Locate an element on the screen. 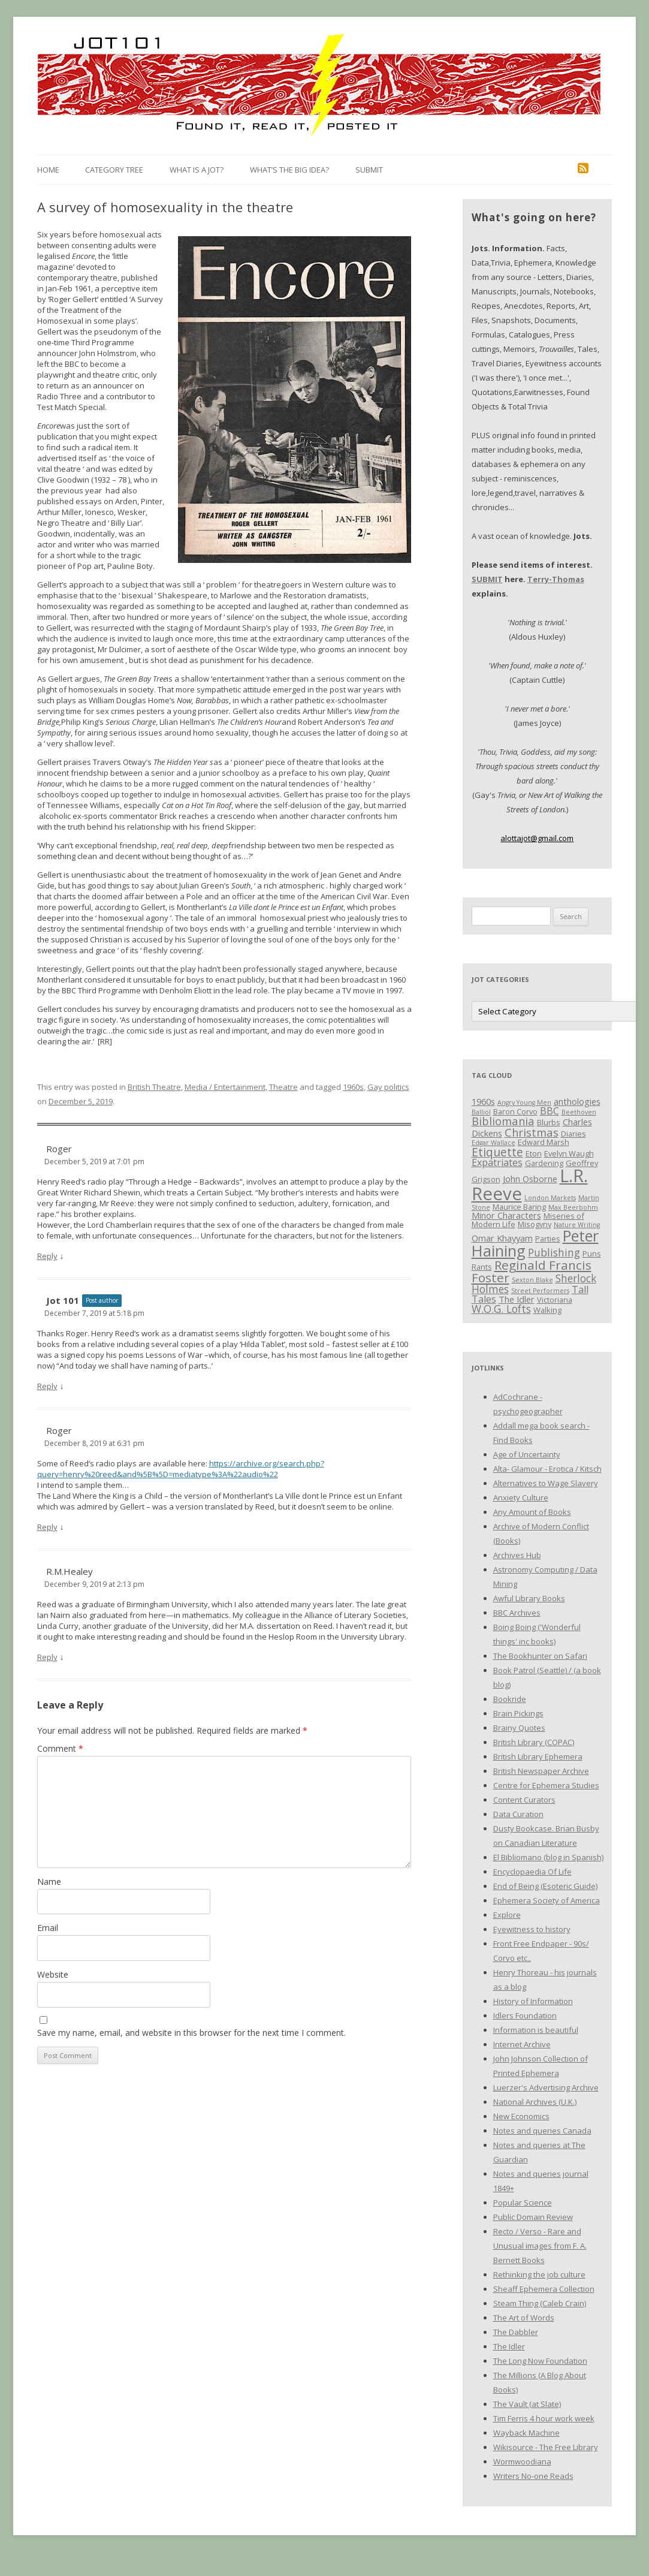 The image size is (649, 2576). Category Tree is located at coordinates (114, 169).